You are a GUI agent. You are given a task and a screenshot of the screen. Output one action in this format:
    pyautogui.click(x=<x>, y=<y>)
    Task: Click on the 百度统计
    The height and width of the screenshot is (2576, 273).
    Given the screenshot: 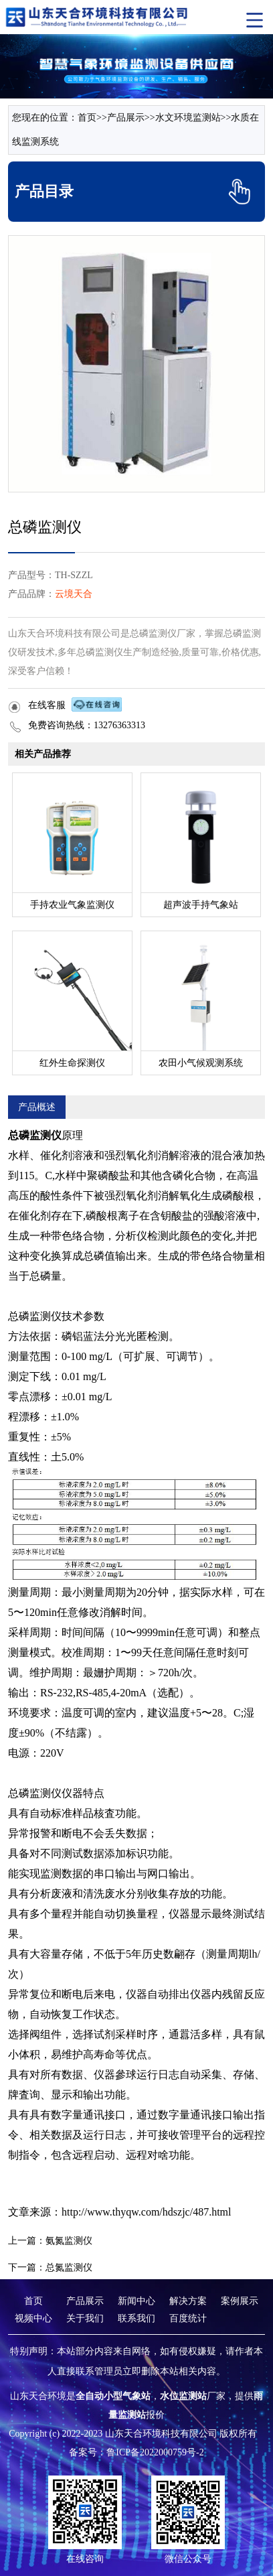 What is the action you would take?
    pyautogui.click(x=188, y=2318)
    